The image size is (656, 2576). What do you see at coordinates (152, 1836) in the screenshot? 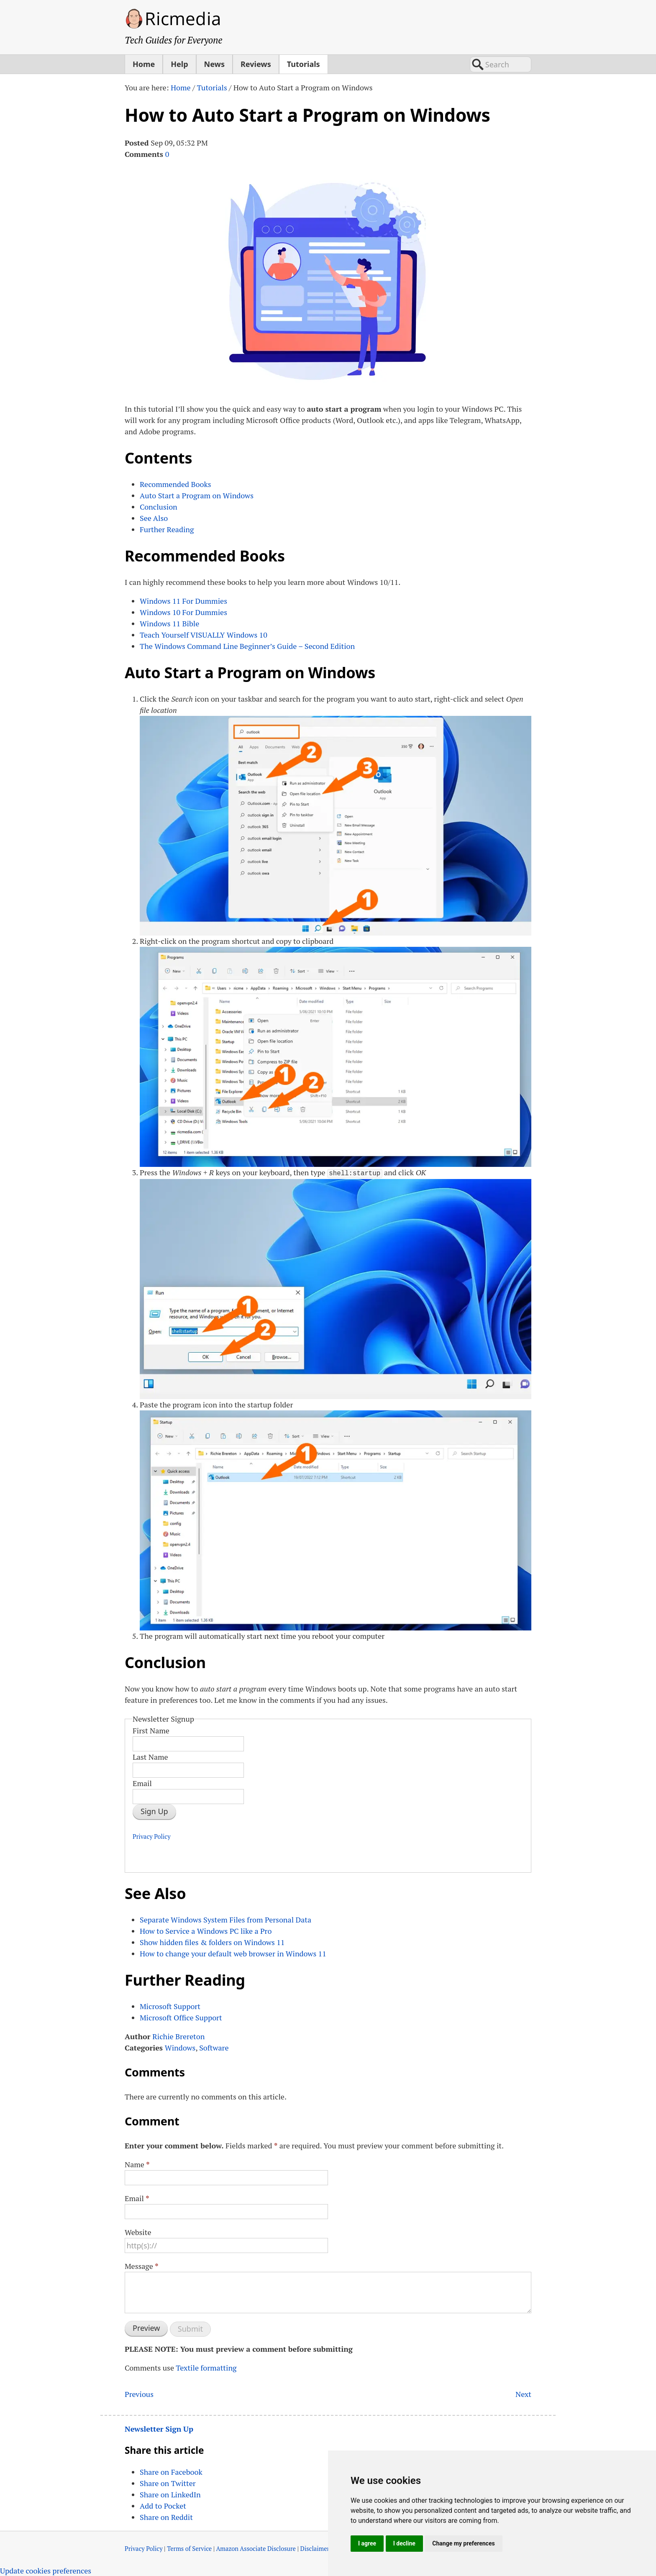
I see `Privacy Policy` at bounding box center [152, 1836].